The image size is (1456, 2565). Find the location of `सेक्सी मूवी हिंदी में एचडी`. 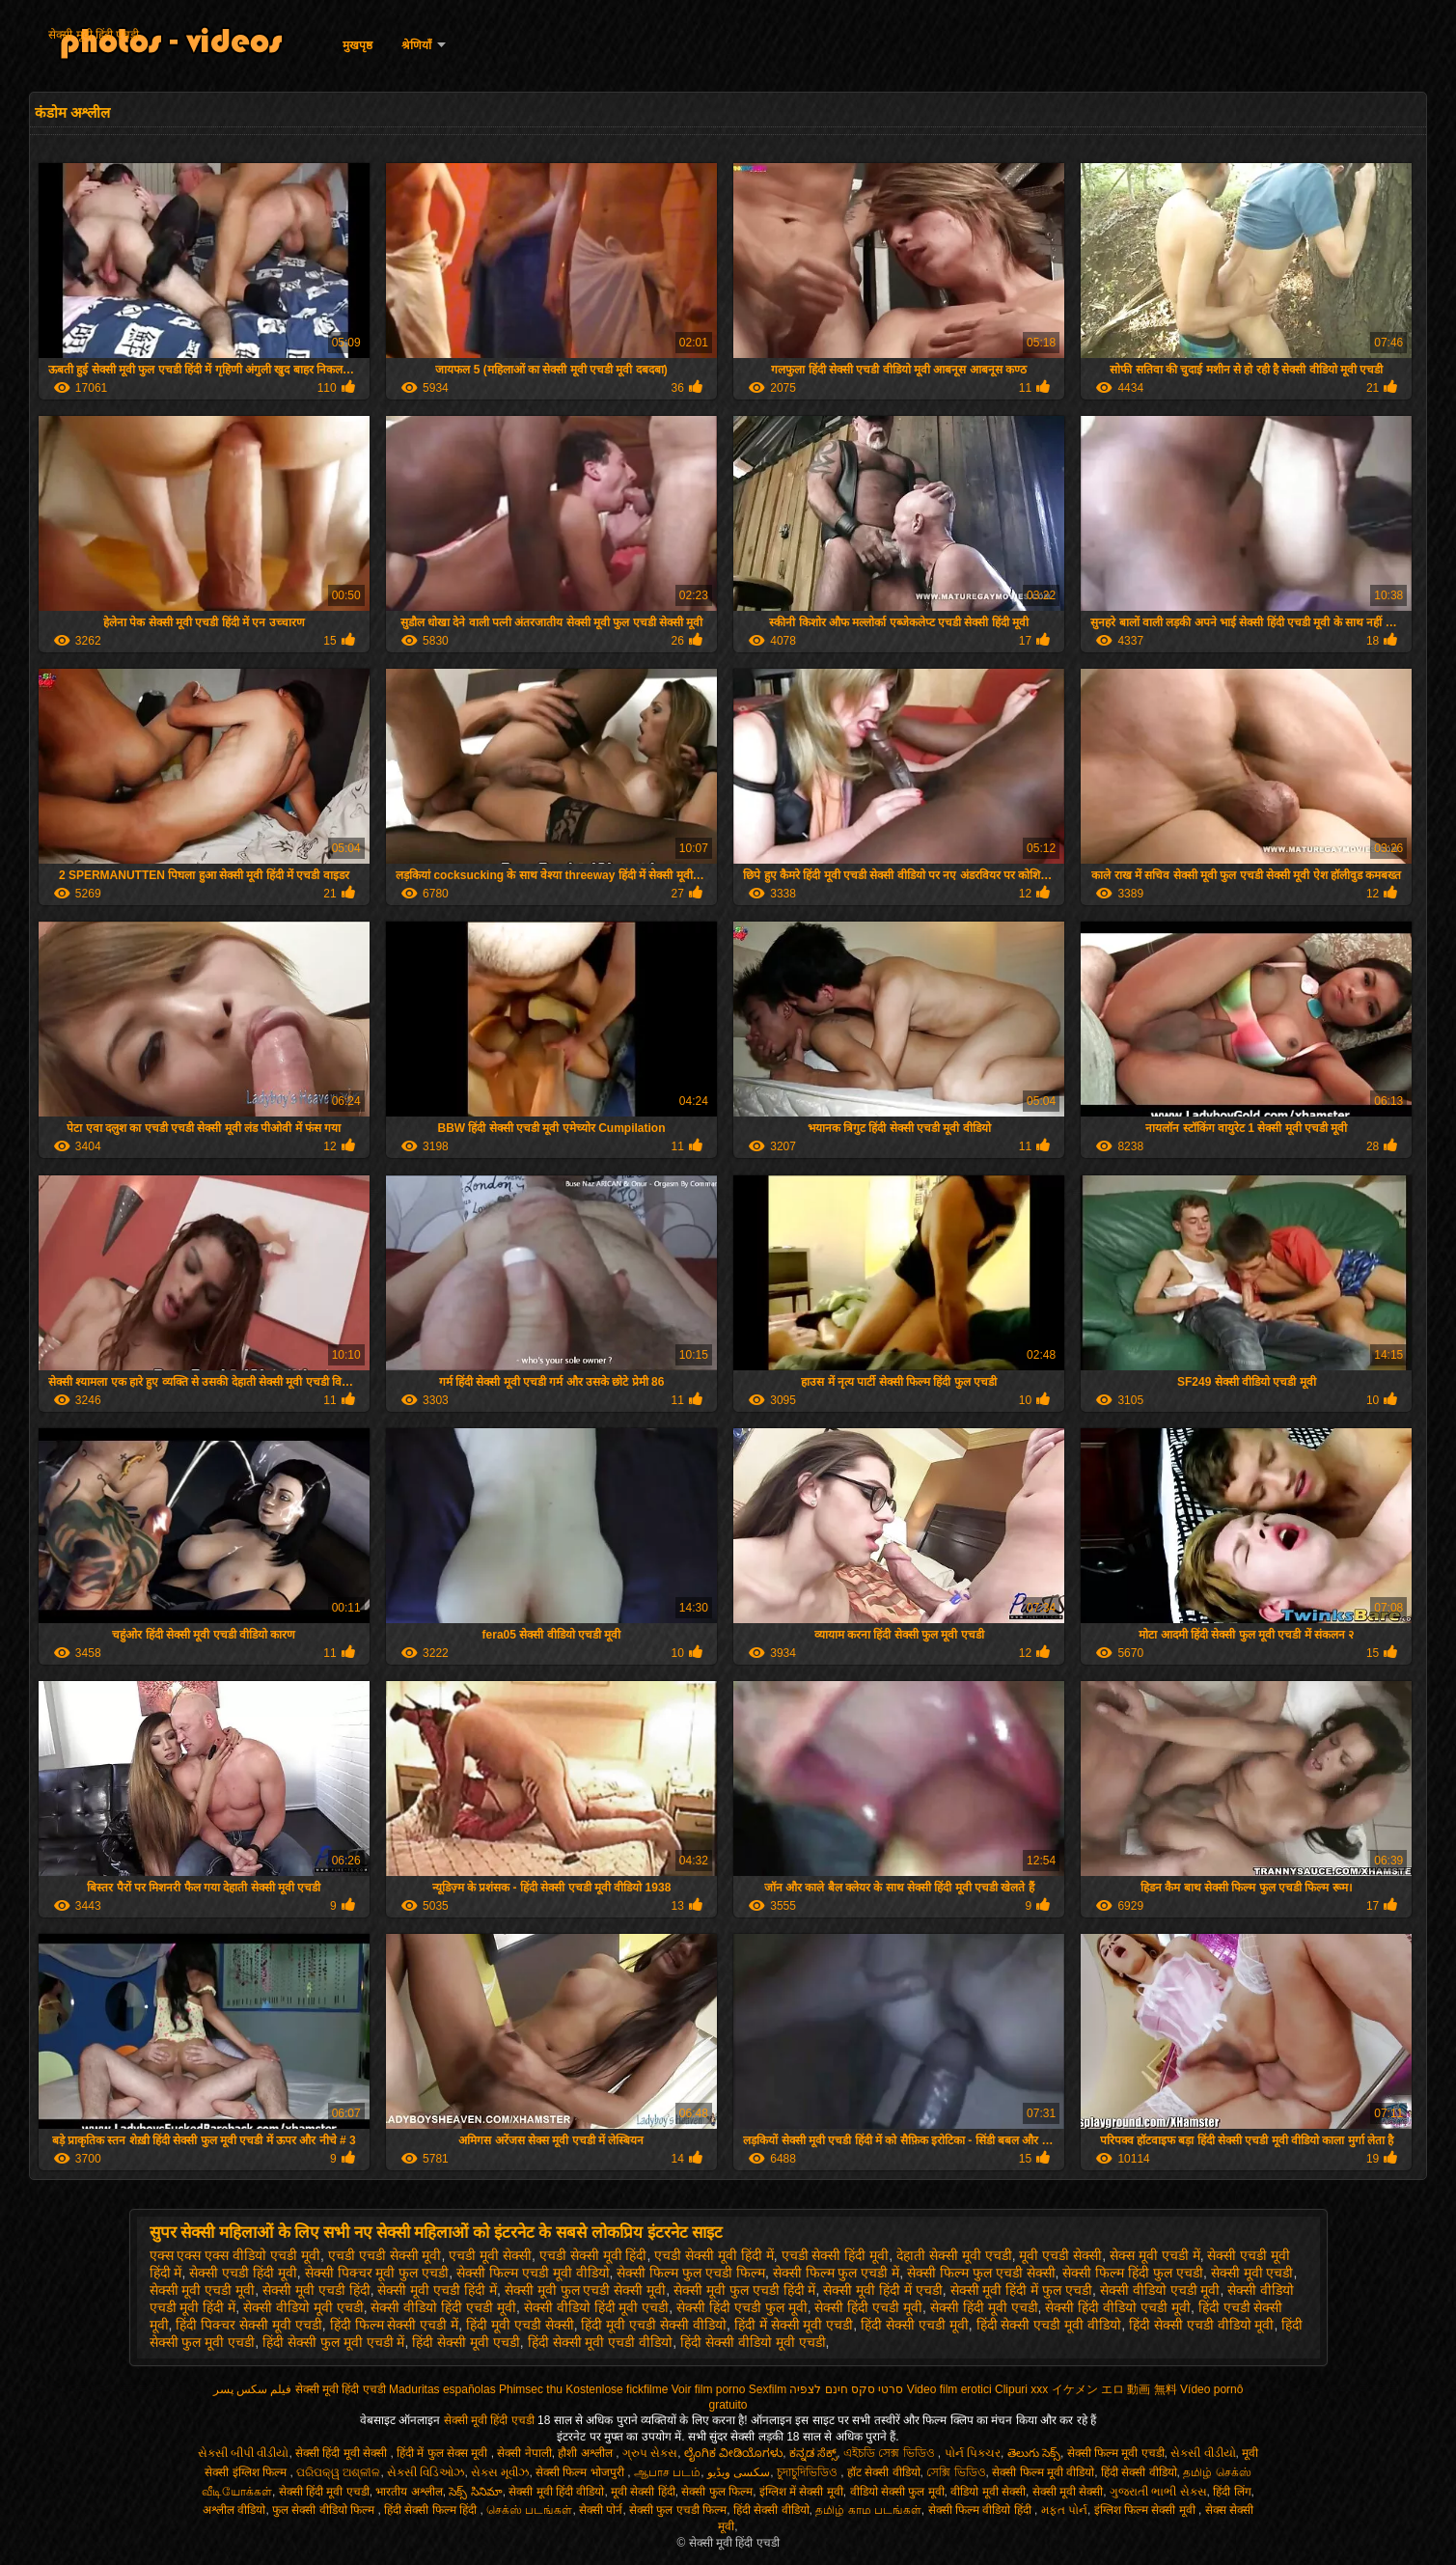

सेक्सी मूवी हिंदी में एचडी is located at coordinates (883, 2290).